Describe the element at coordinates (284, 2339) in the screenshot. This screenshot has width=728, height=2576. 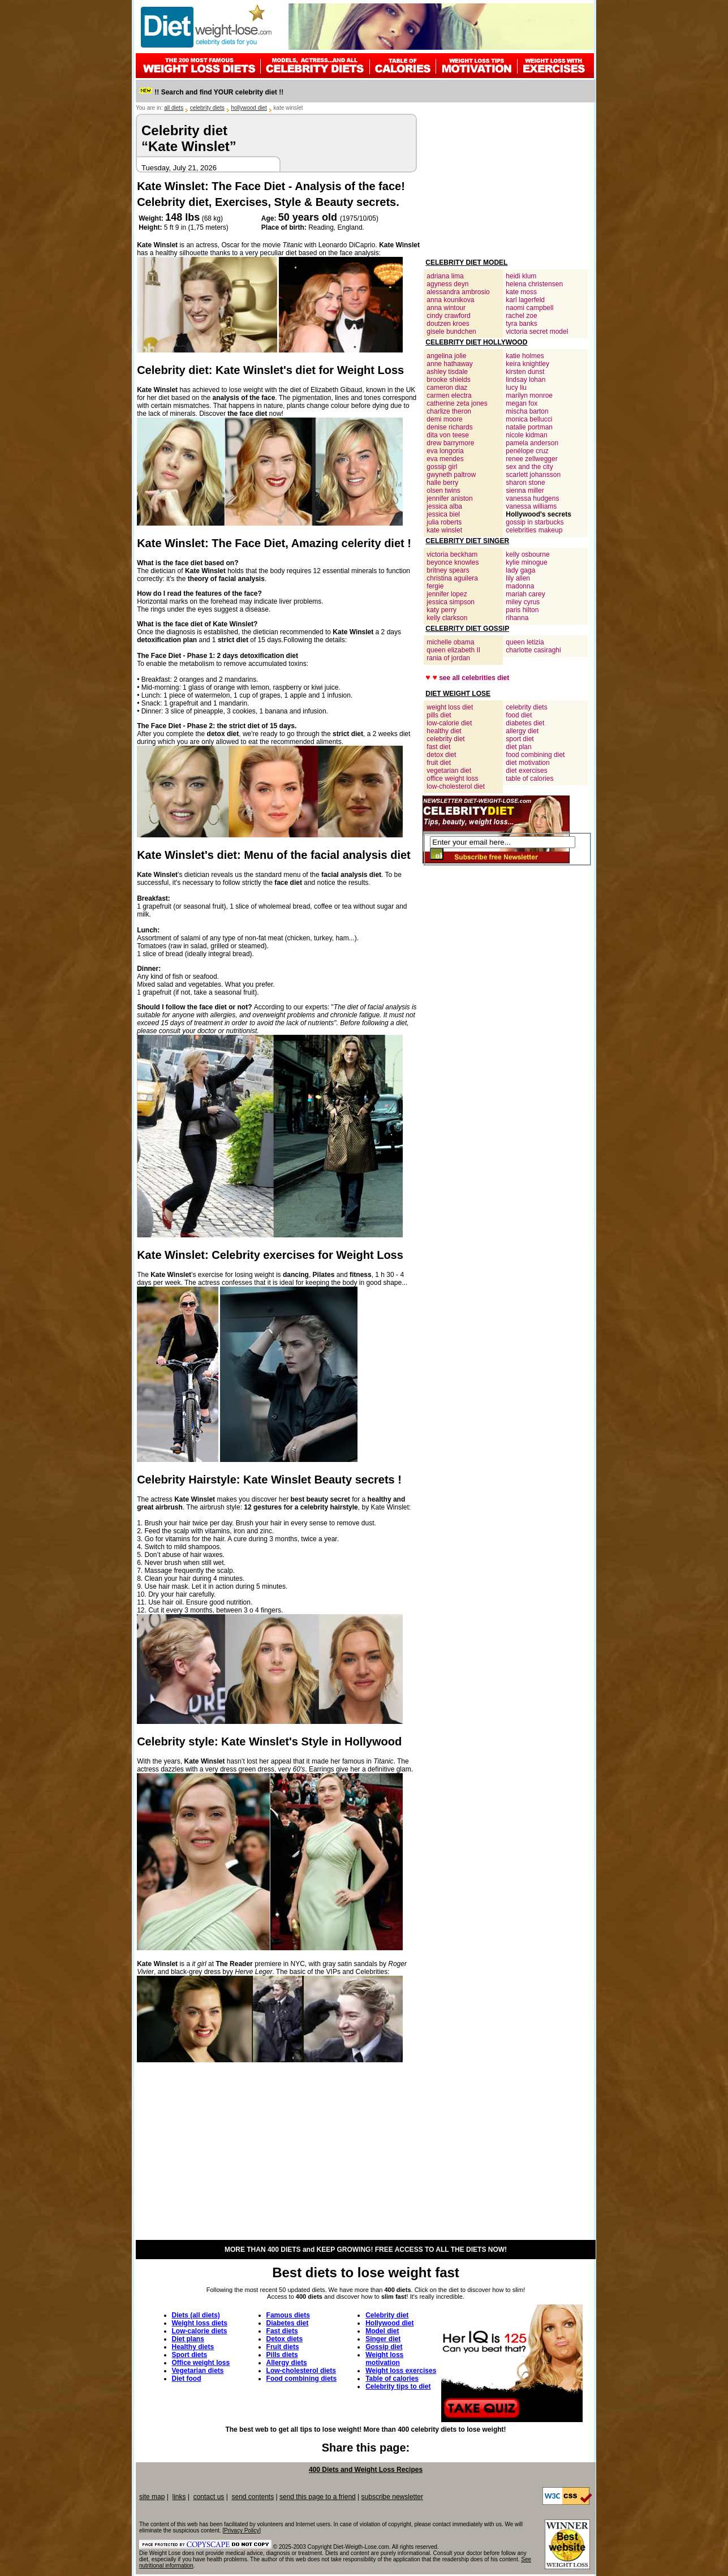
I see `Detox diets` at that location.